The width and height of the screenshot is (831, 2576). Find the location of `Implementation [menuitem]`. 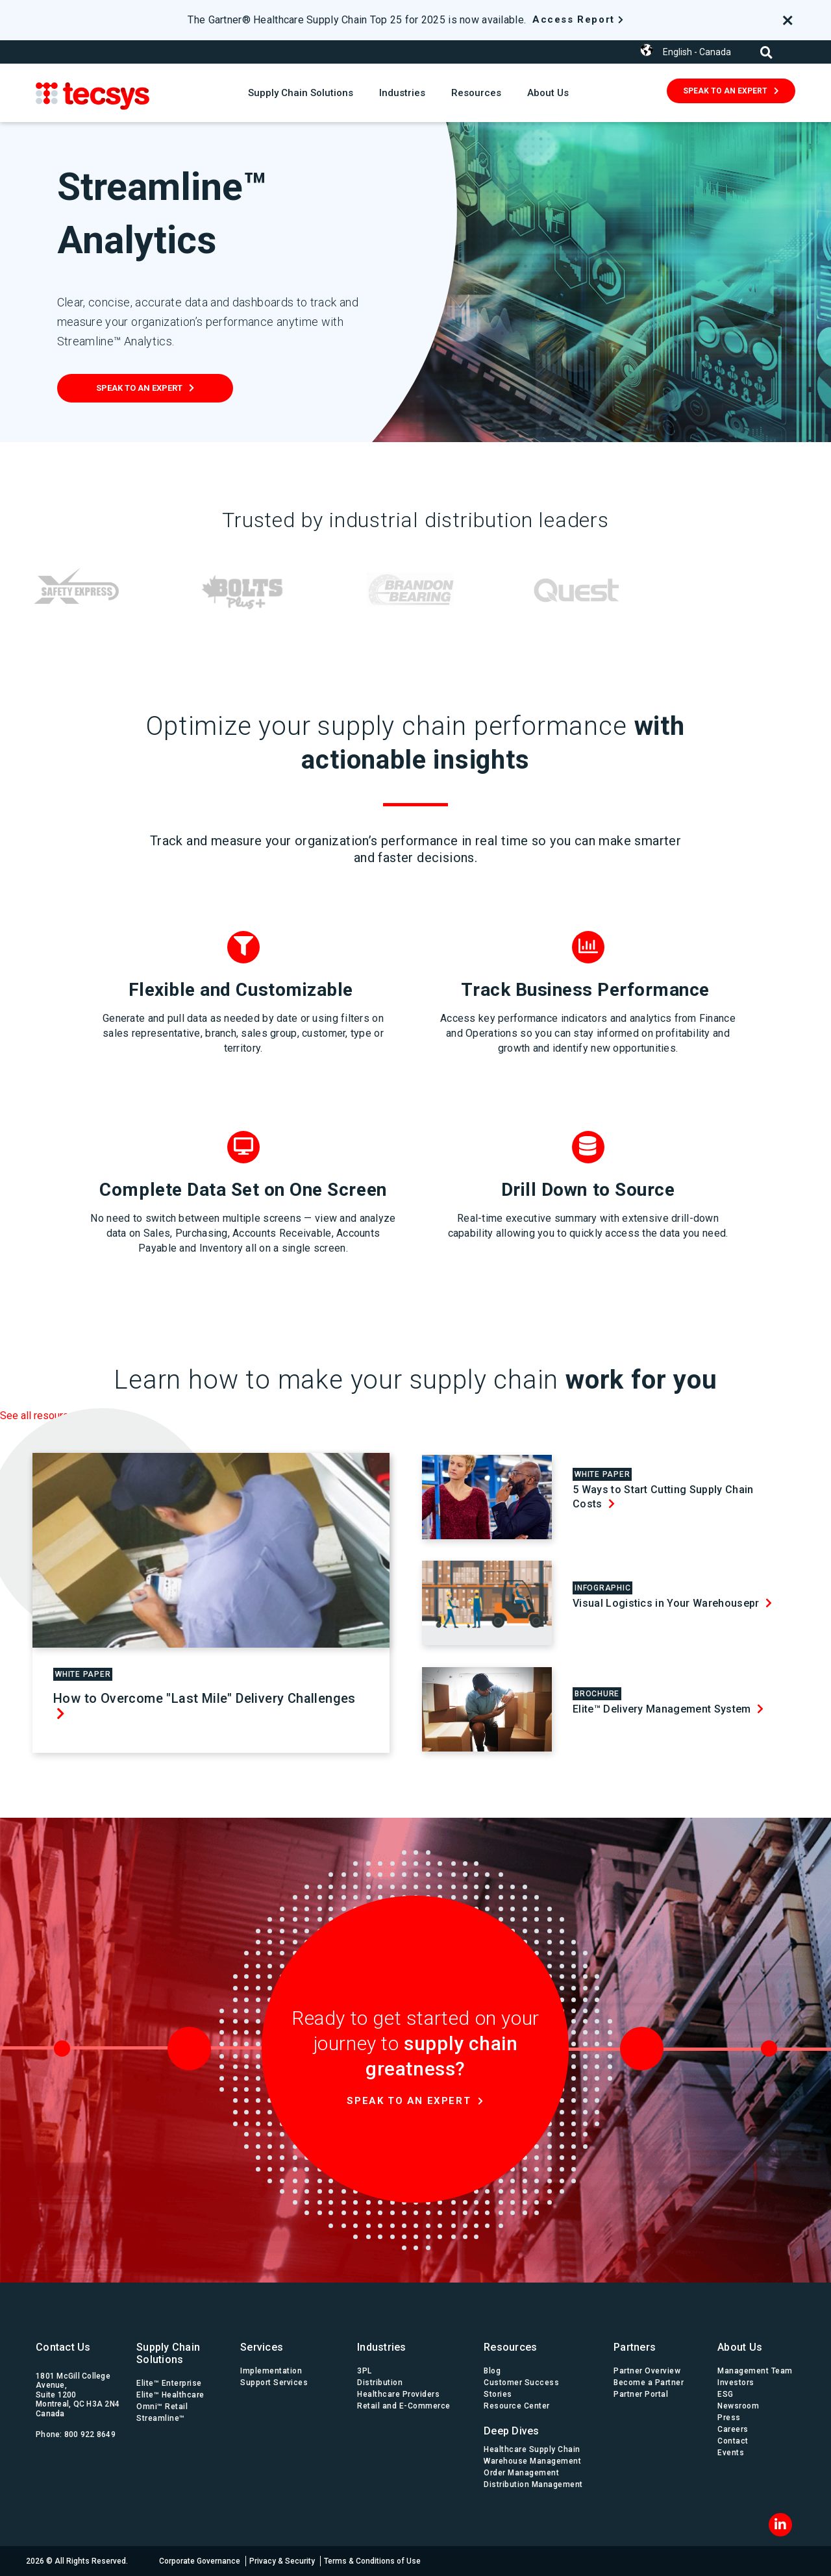

Implementation [menuitem] is located at coordinates (271, 2370).